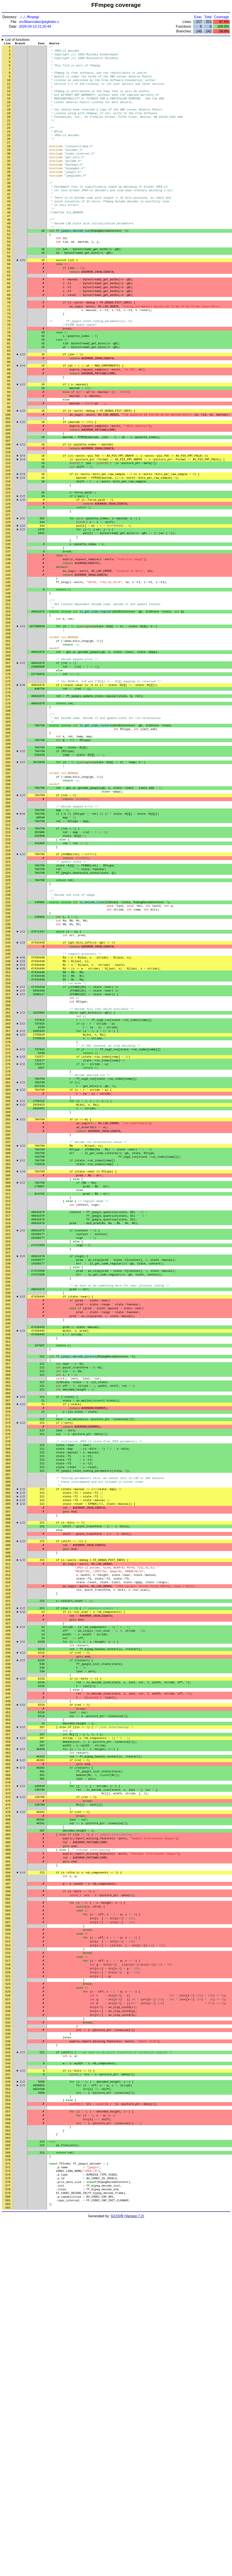 The width and height of the screenshot is (232, 2576). What do you see at coordinates (7, 1423) in the screenshot?
I see `319` at bounding box center [7, 1423].